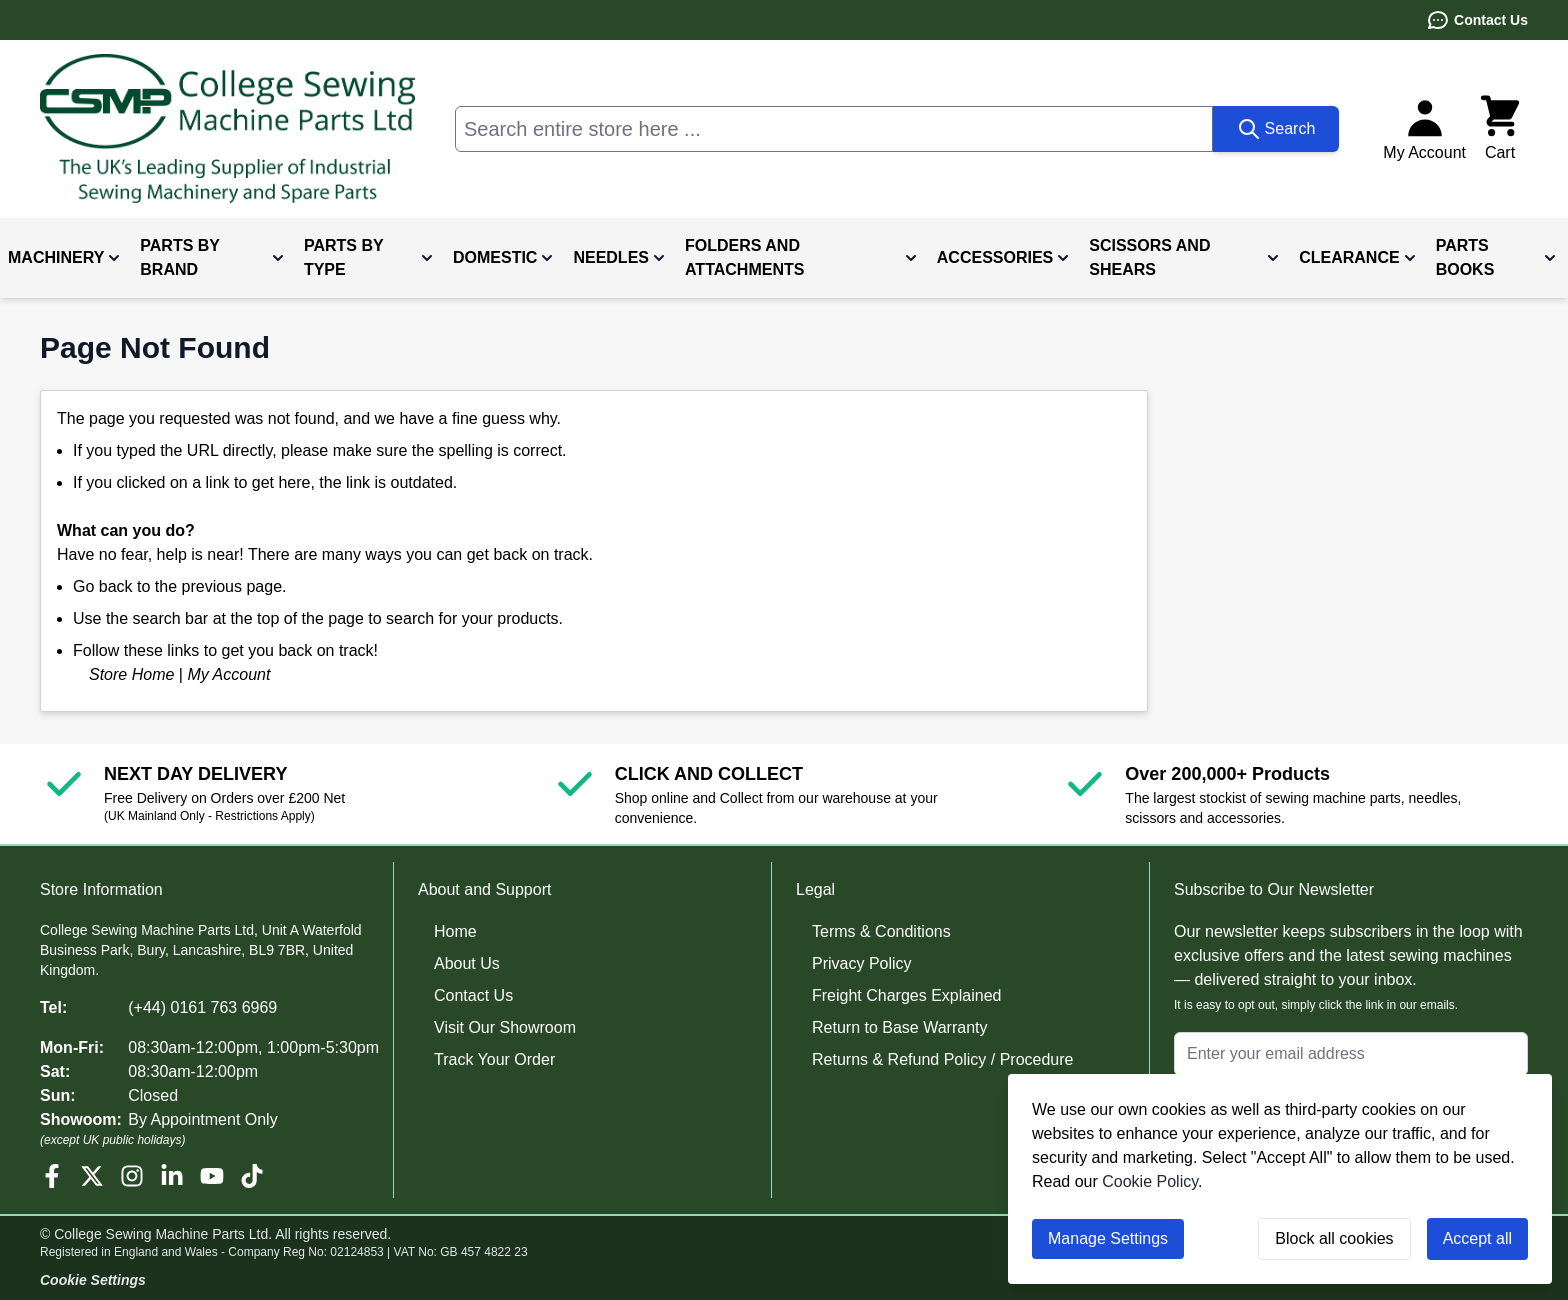 Image resolution: width=1568 pixels, height=1300 pixels. What do you see at coordinates (228, 674) in the screenshot?
I see `My Account` at bounding box center [228, 674].